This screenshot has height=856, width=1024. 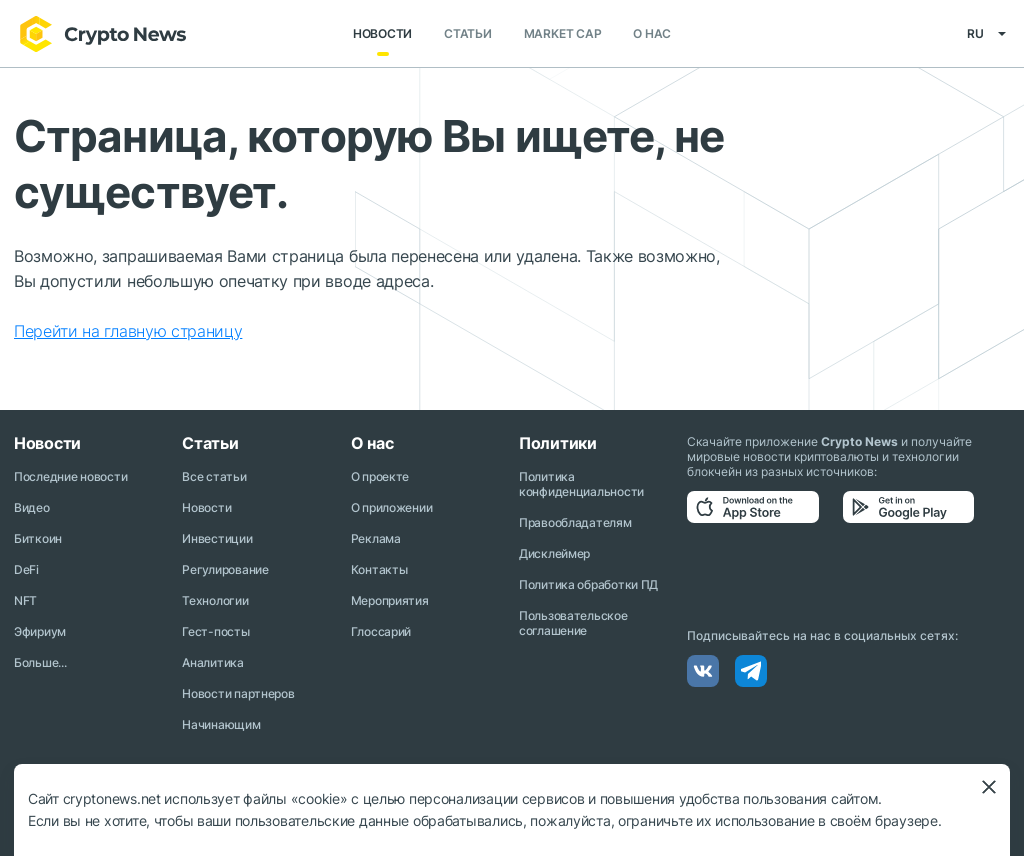 What do you see at coordinates (652, 34) in the screenshot?
I see `О нас` at bounding box center [652, 34].